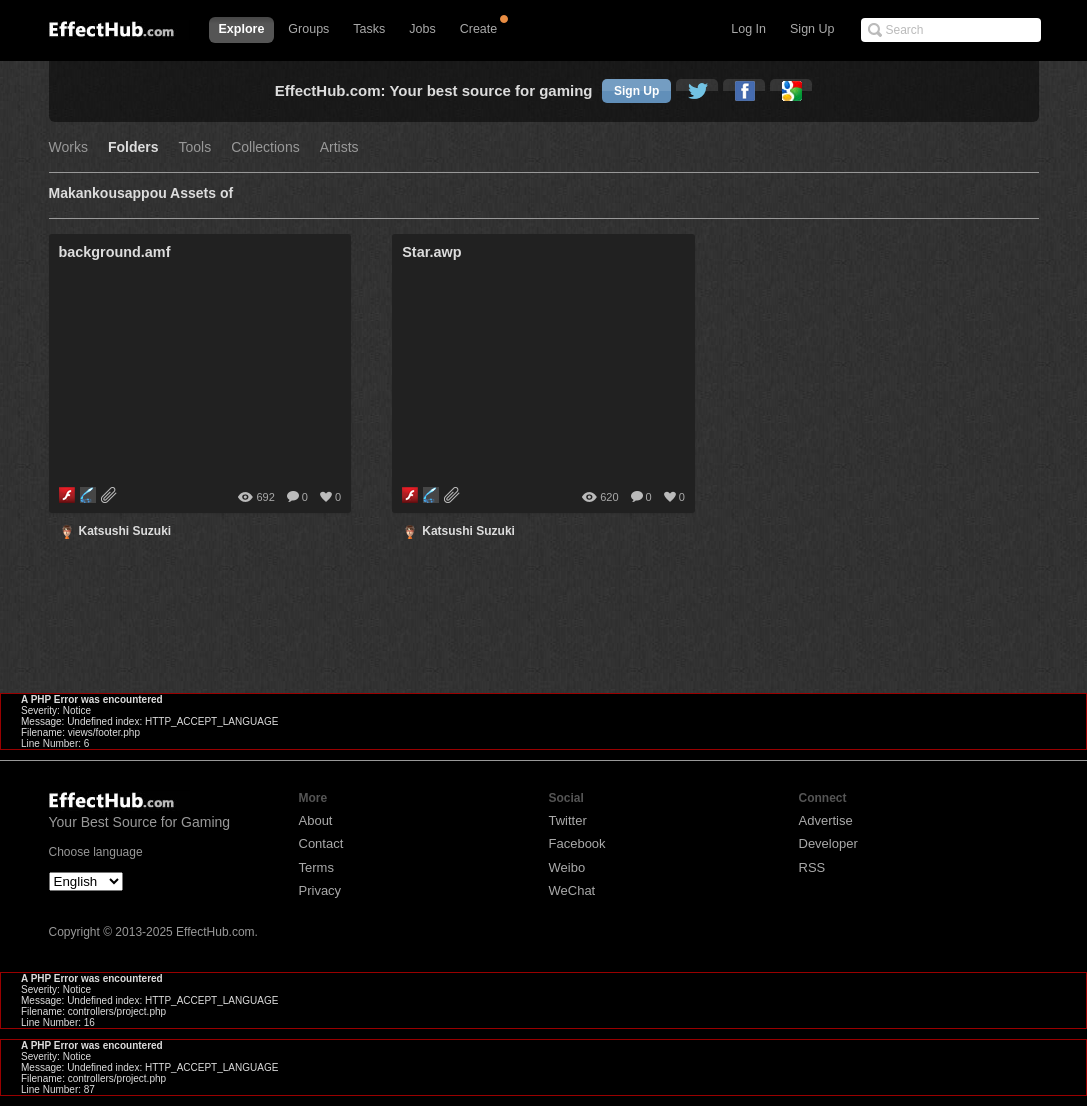  Describe the element at coordinates (316, 820) in the screenshot. I see `About` at that location.